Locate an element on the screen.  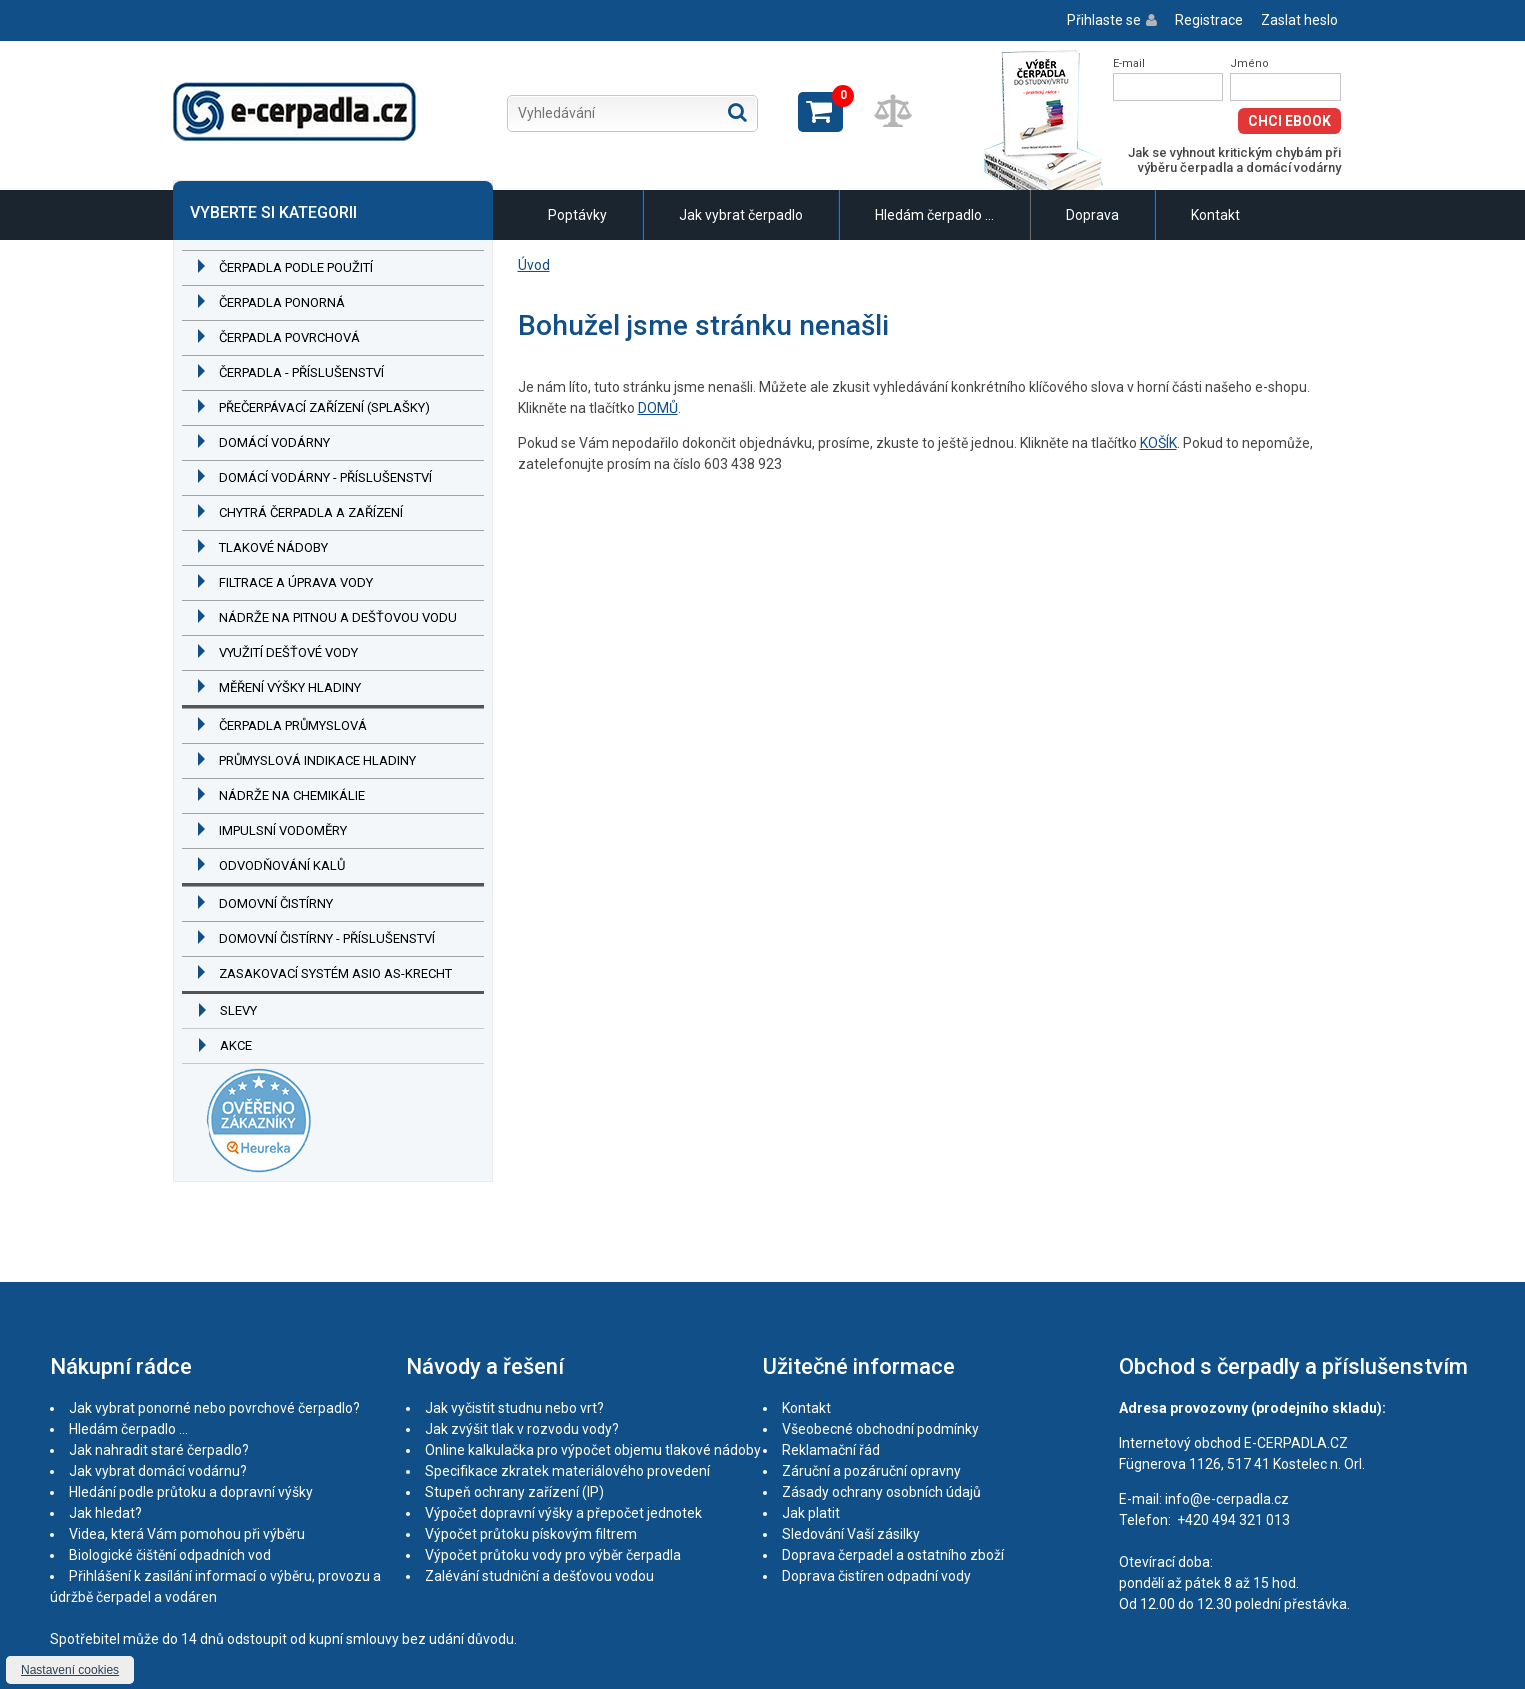
Domovní čistírny is located at coordinates (276, 903).